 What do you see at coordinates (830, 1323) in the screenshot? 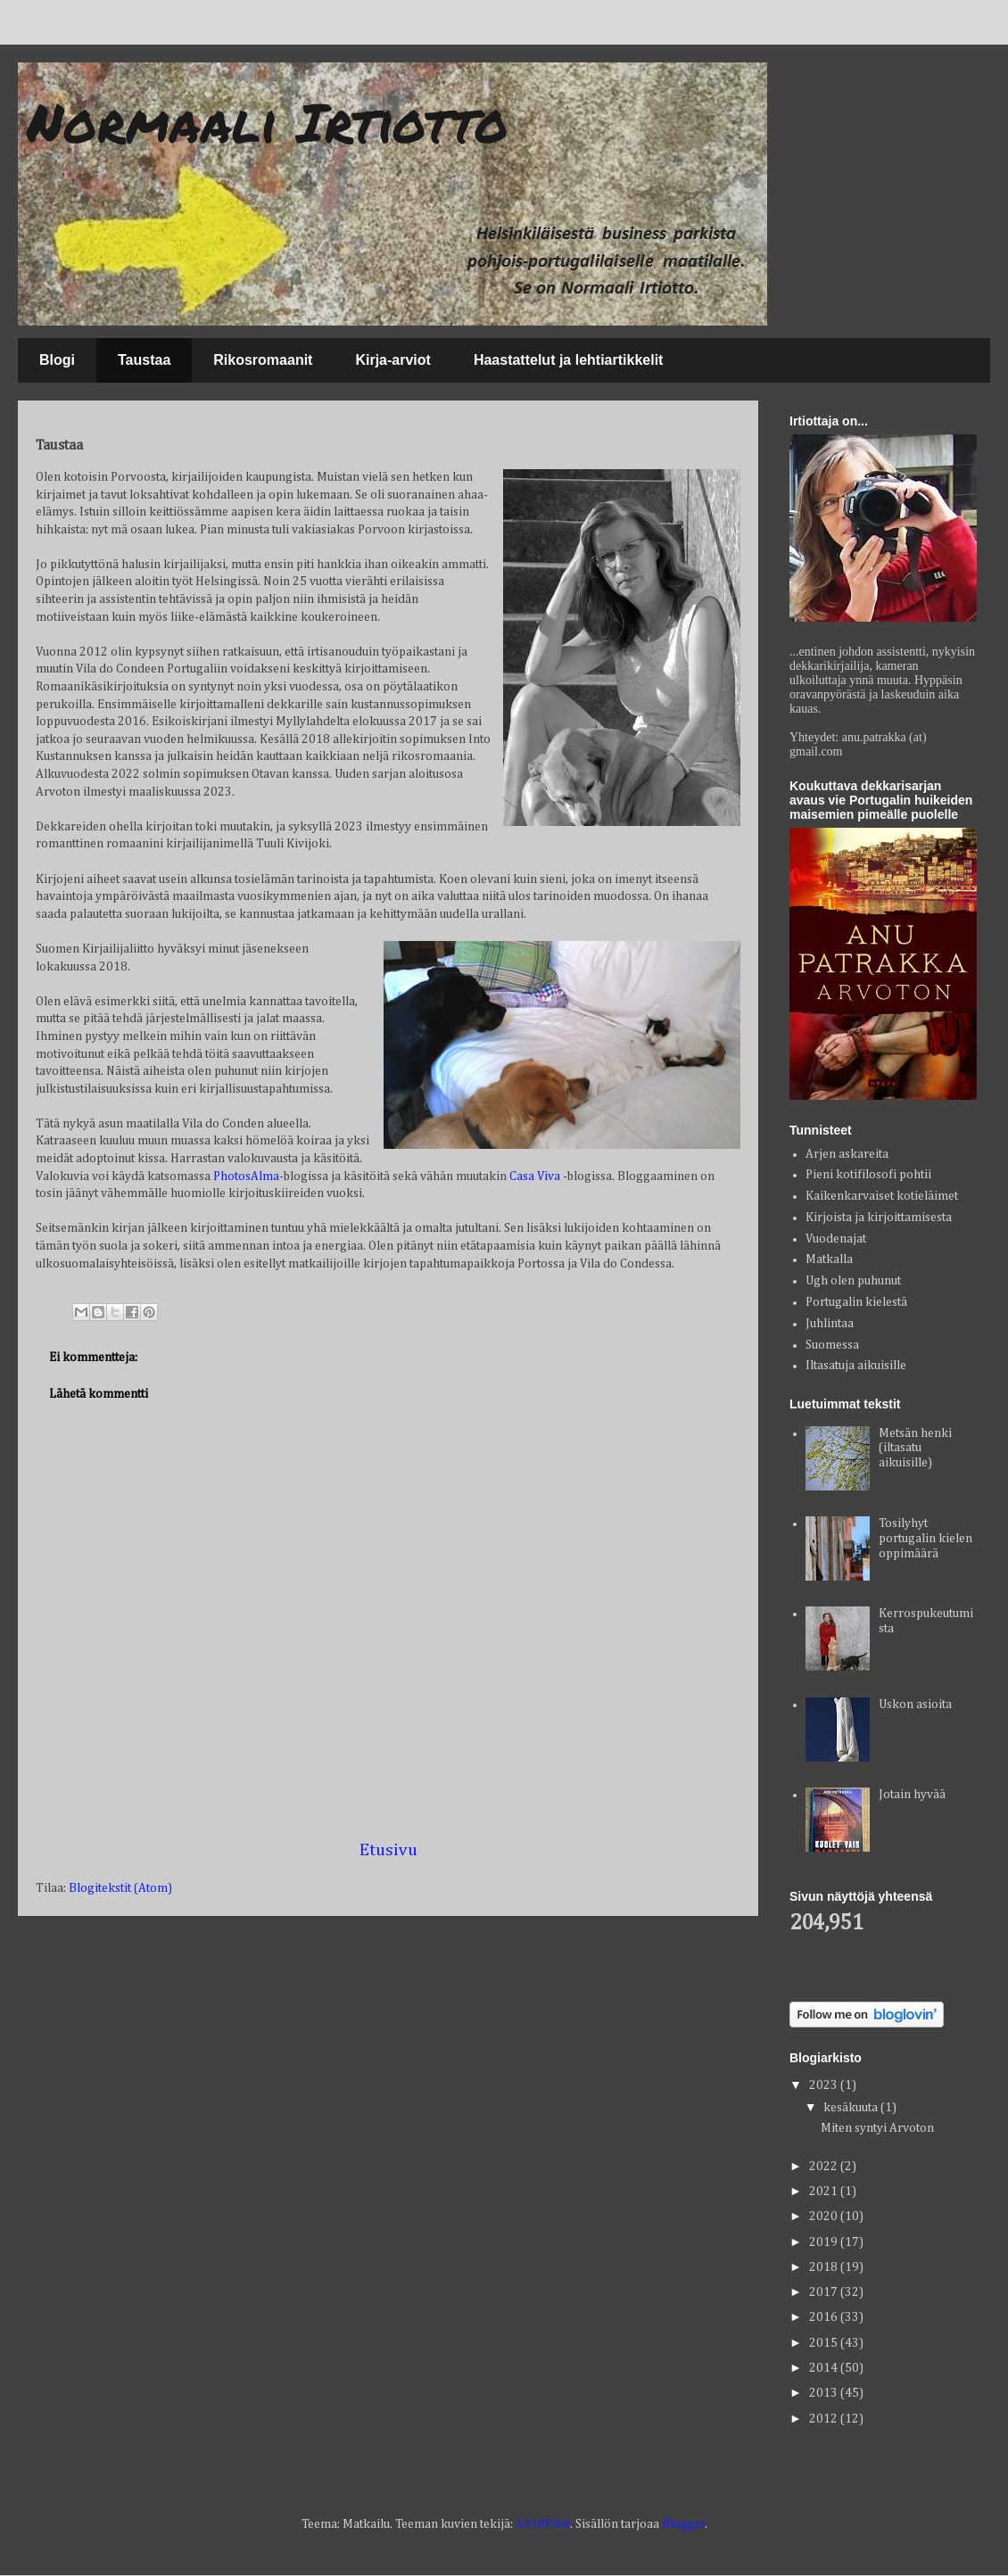
I see `Juhlintaa` at bounding box center [830, 1323].